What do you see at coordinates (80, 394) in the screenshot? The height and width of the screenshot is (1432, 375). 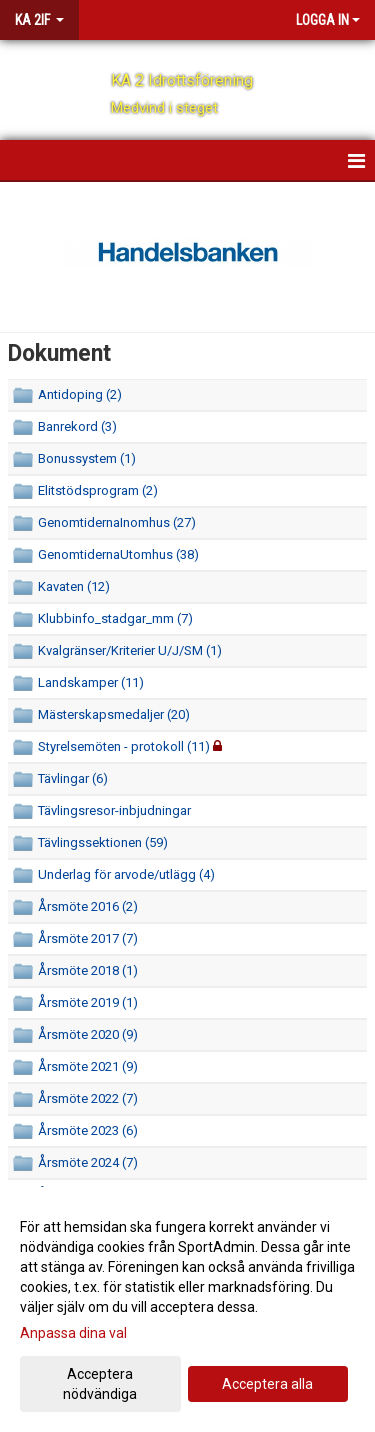 I see `Antidoping (2)` at bounding box center [80, 394].